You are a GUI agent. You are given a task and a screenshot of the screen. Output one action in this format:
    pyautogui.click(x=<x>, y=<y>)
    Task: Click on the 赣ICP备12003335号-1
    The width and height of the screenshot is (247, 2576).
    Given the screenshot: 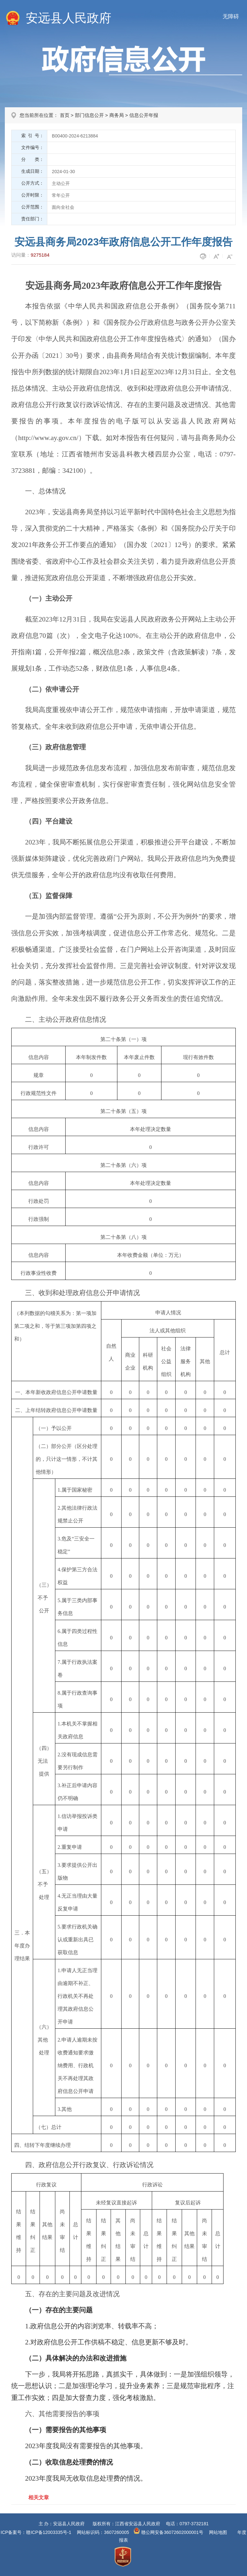 What is the action you would take?
    pyautogui.click(x=48, y=2532)
    